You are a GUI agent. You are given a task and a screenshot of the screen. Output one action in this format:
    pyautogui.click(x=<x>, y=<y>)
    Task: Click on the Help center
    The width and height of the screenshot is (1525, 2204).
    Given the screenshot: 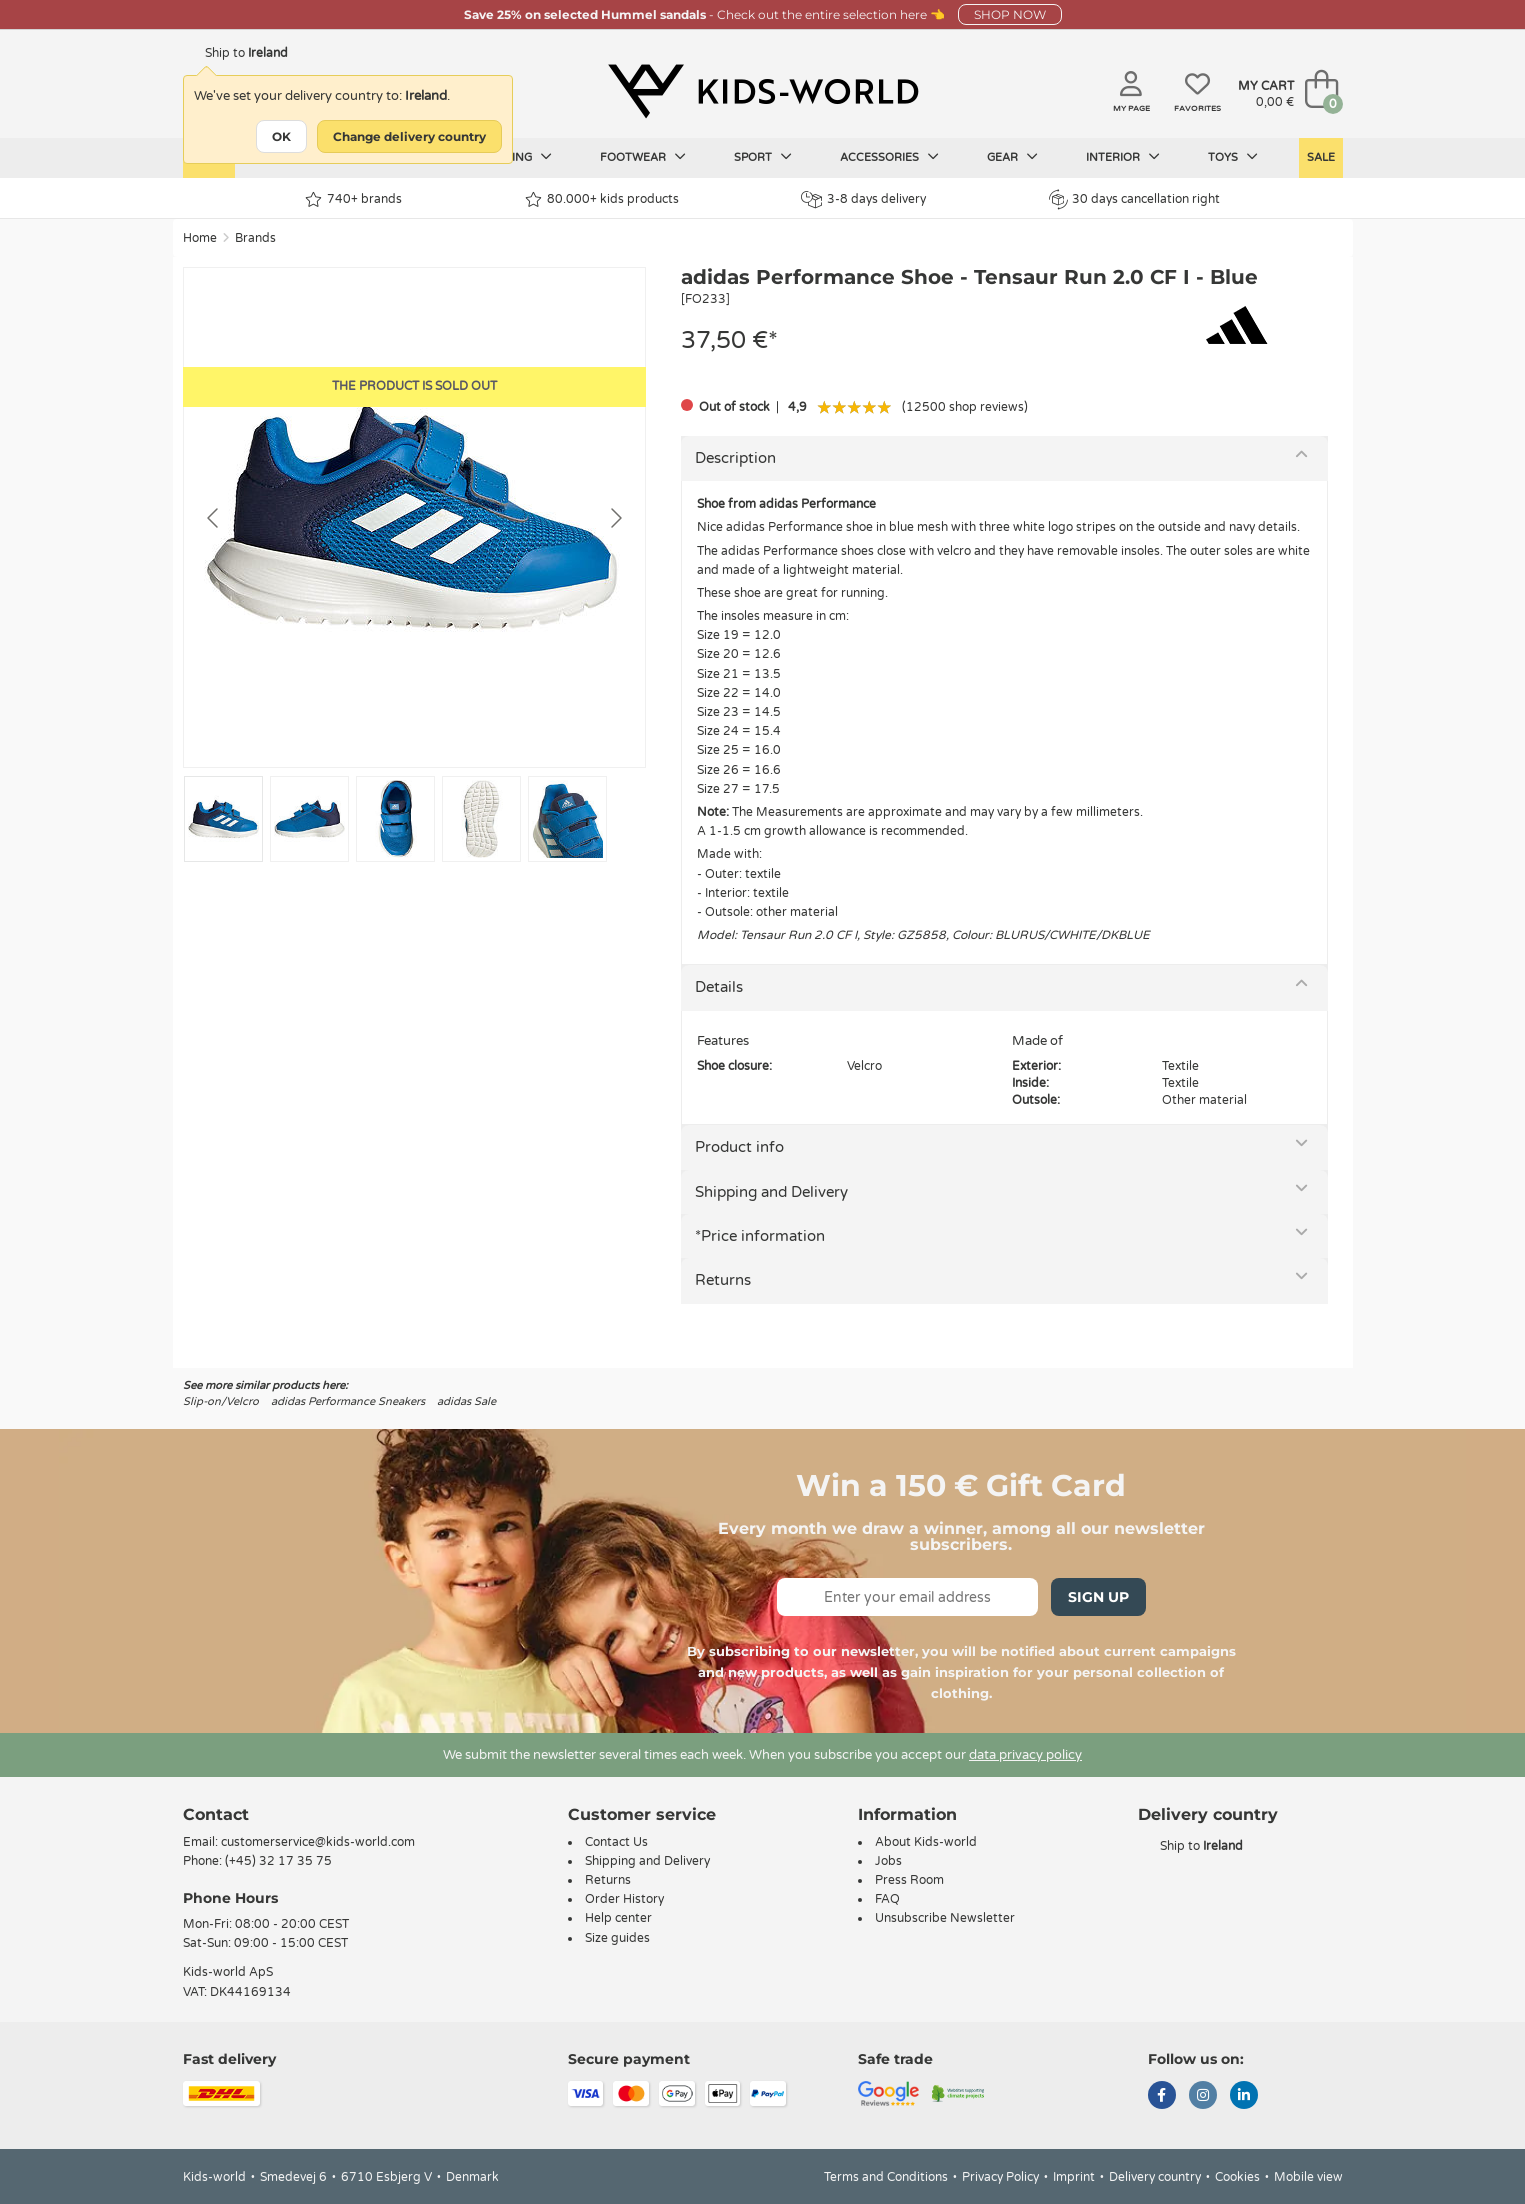 What is the action you would take?
    pyautogui.click(x=618, y=1918)
    